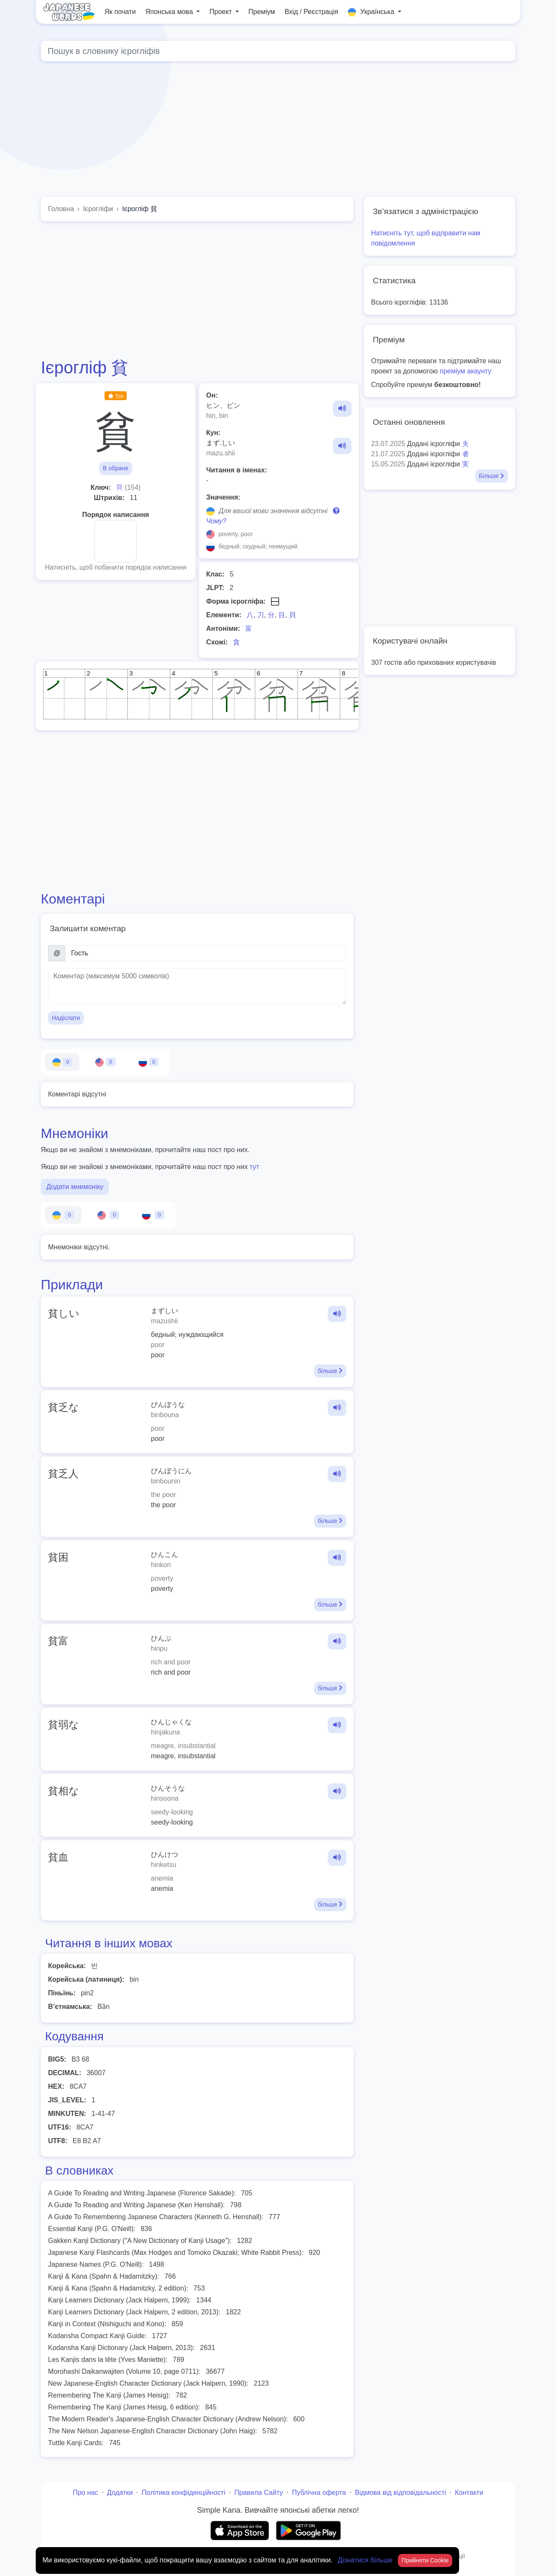 The height and width of the screenshot is (2576, 556). I want to click on Більше, so click(491, 475).